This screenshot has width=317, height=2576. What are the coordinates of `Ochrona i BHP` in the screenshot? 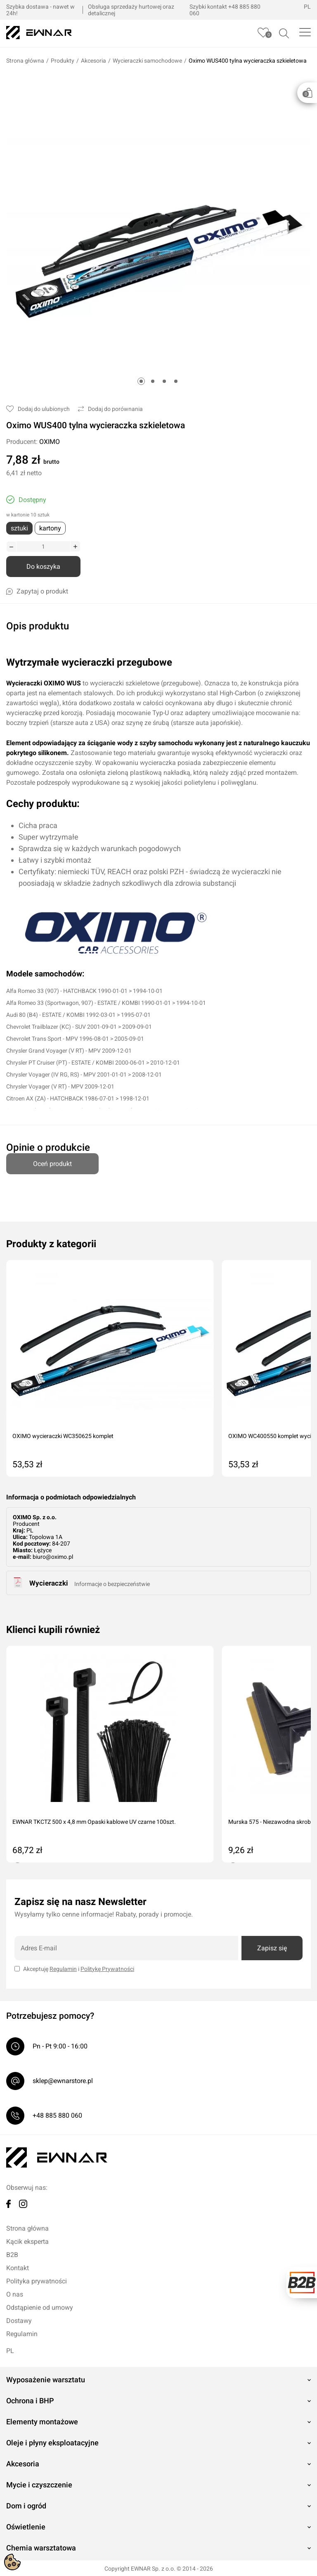 It's located at (30, 2399).